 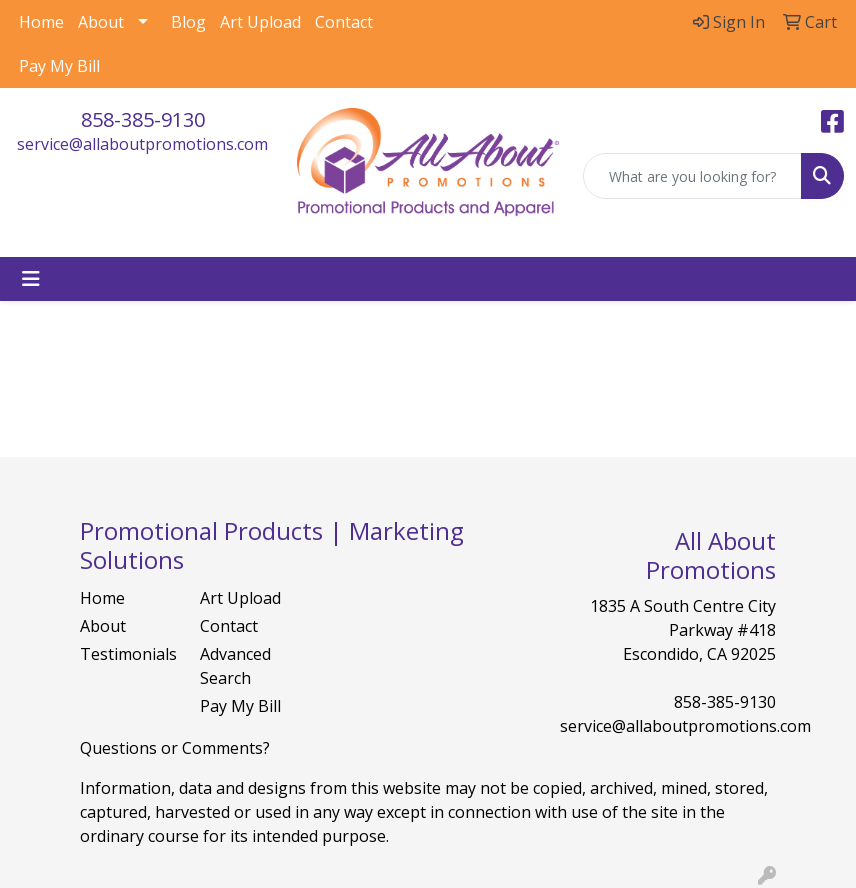 I want to click on Advanced Search, so click(x=235, y=666).